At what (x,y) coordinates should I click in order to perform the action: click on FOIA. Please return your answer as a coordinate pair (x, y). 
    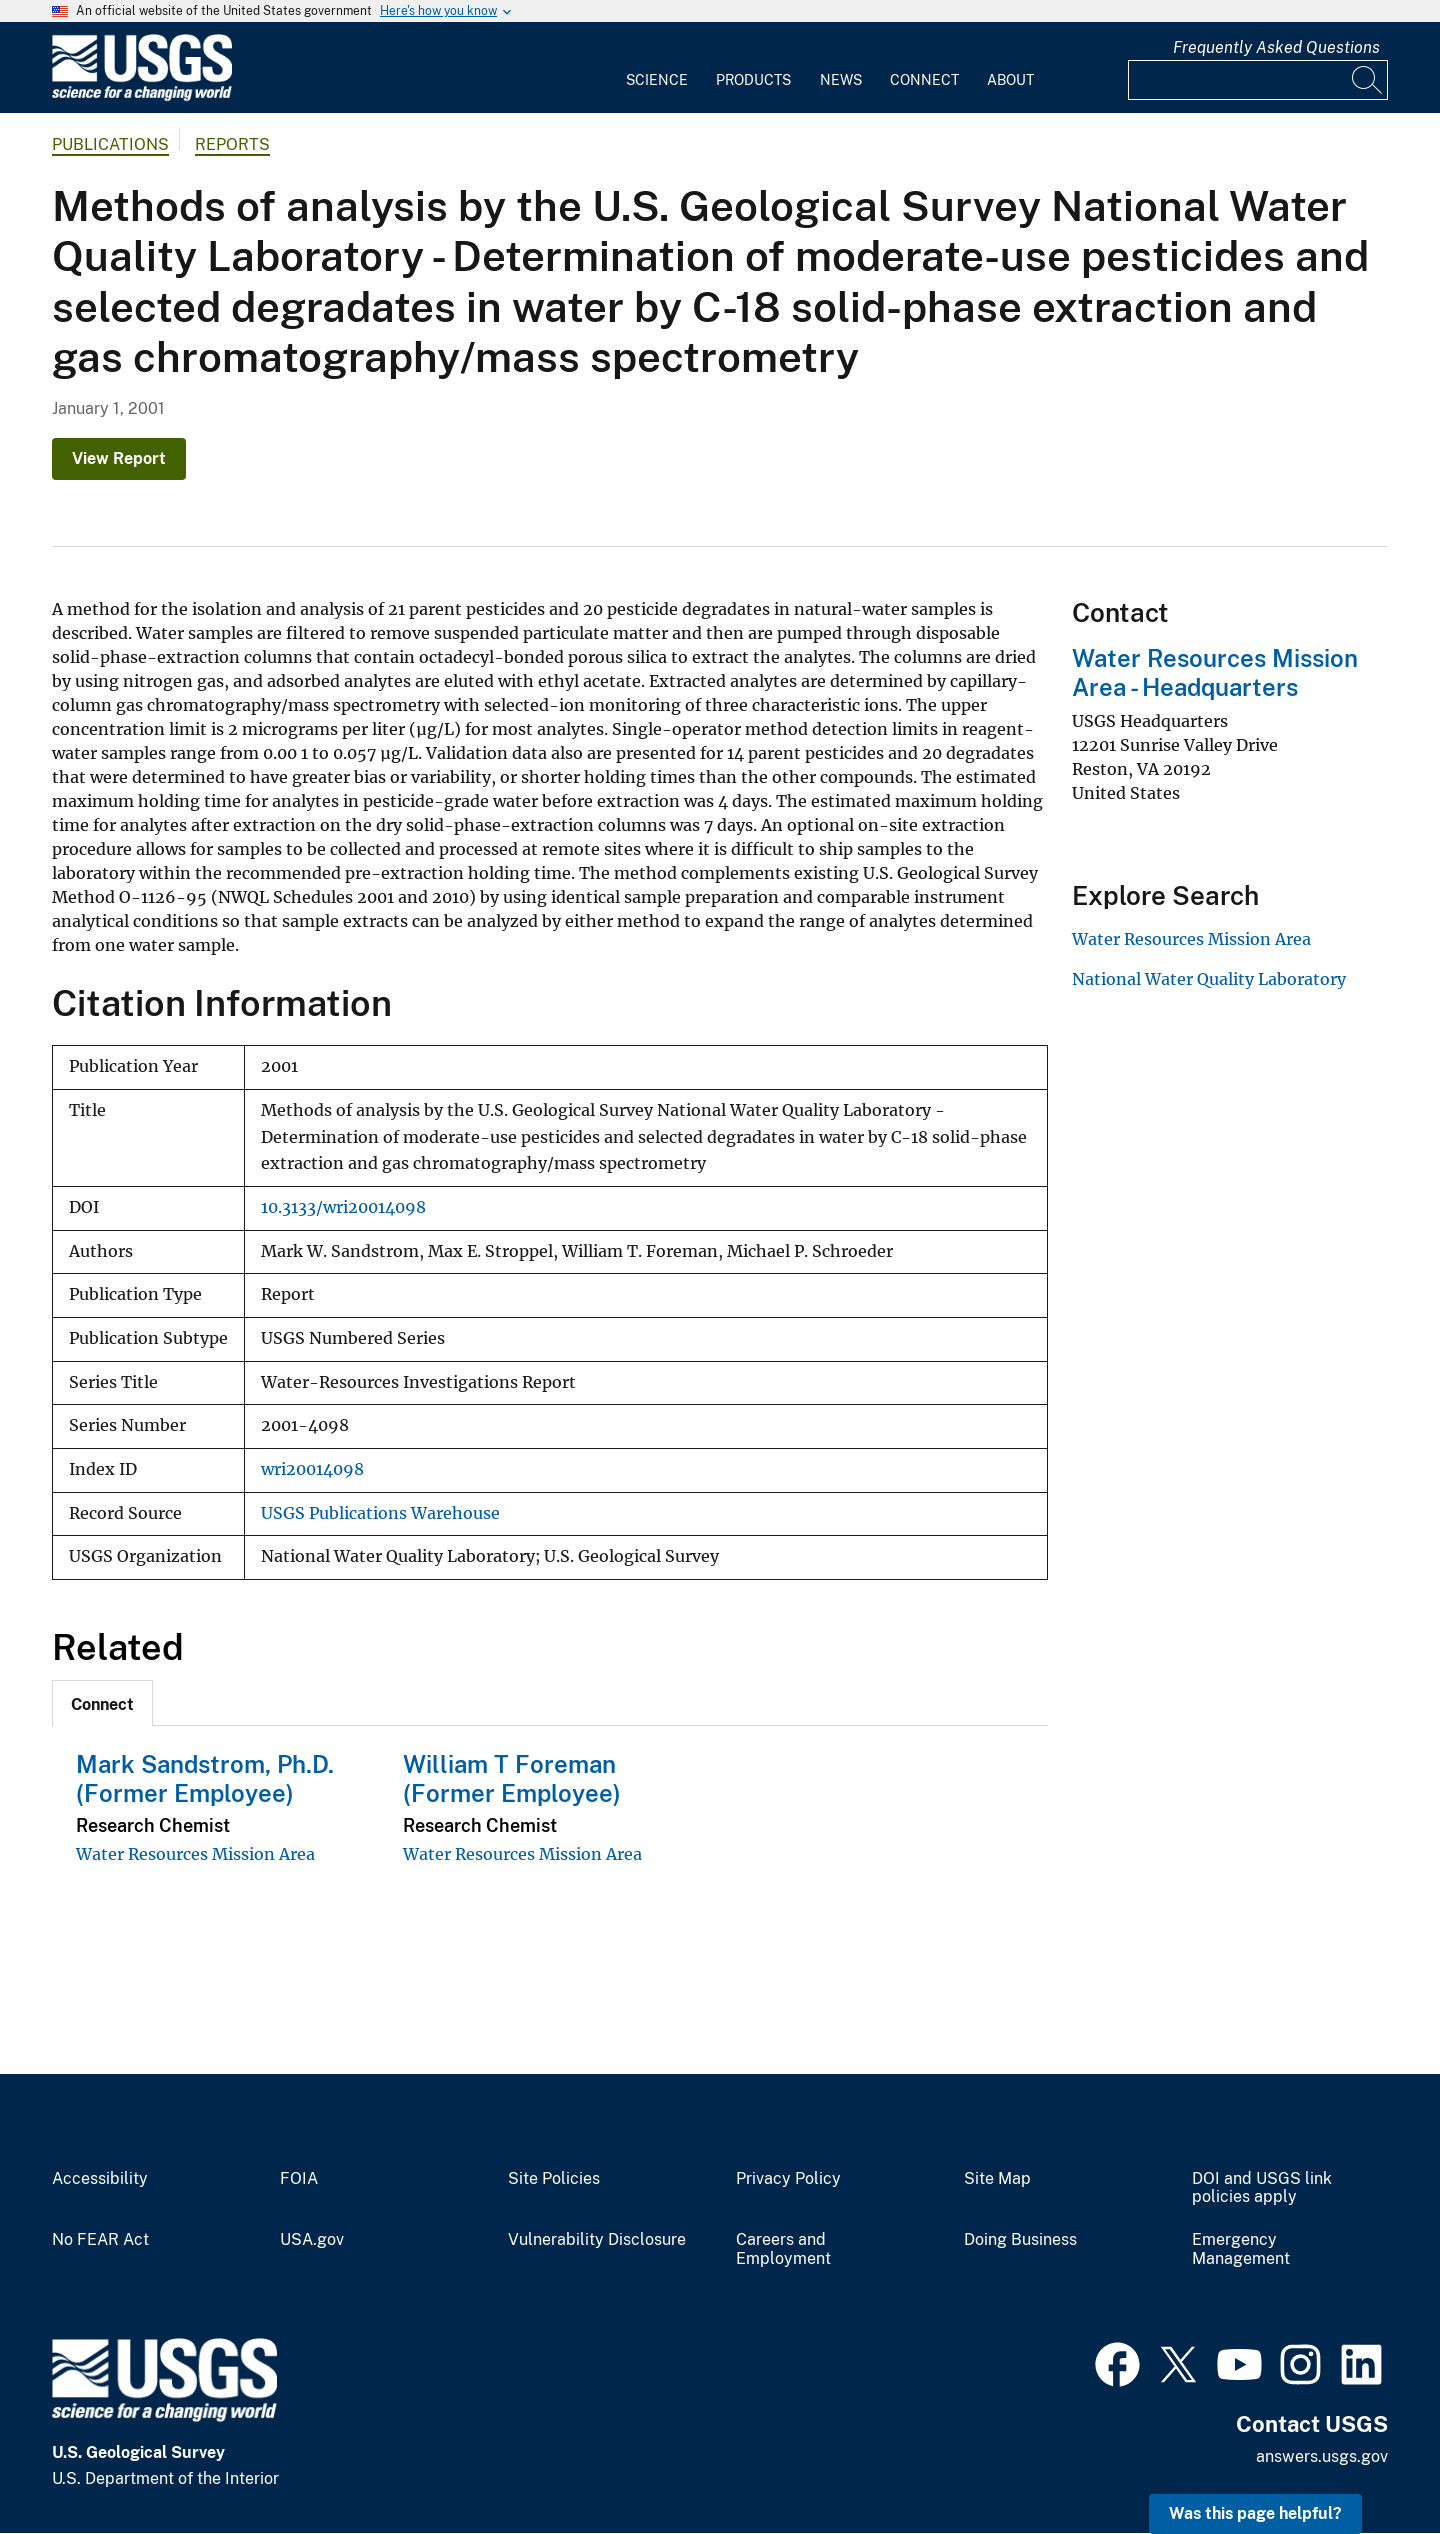
    Looking at the image, I should click on (299, 2179).